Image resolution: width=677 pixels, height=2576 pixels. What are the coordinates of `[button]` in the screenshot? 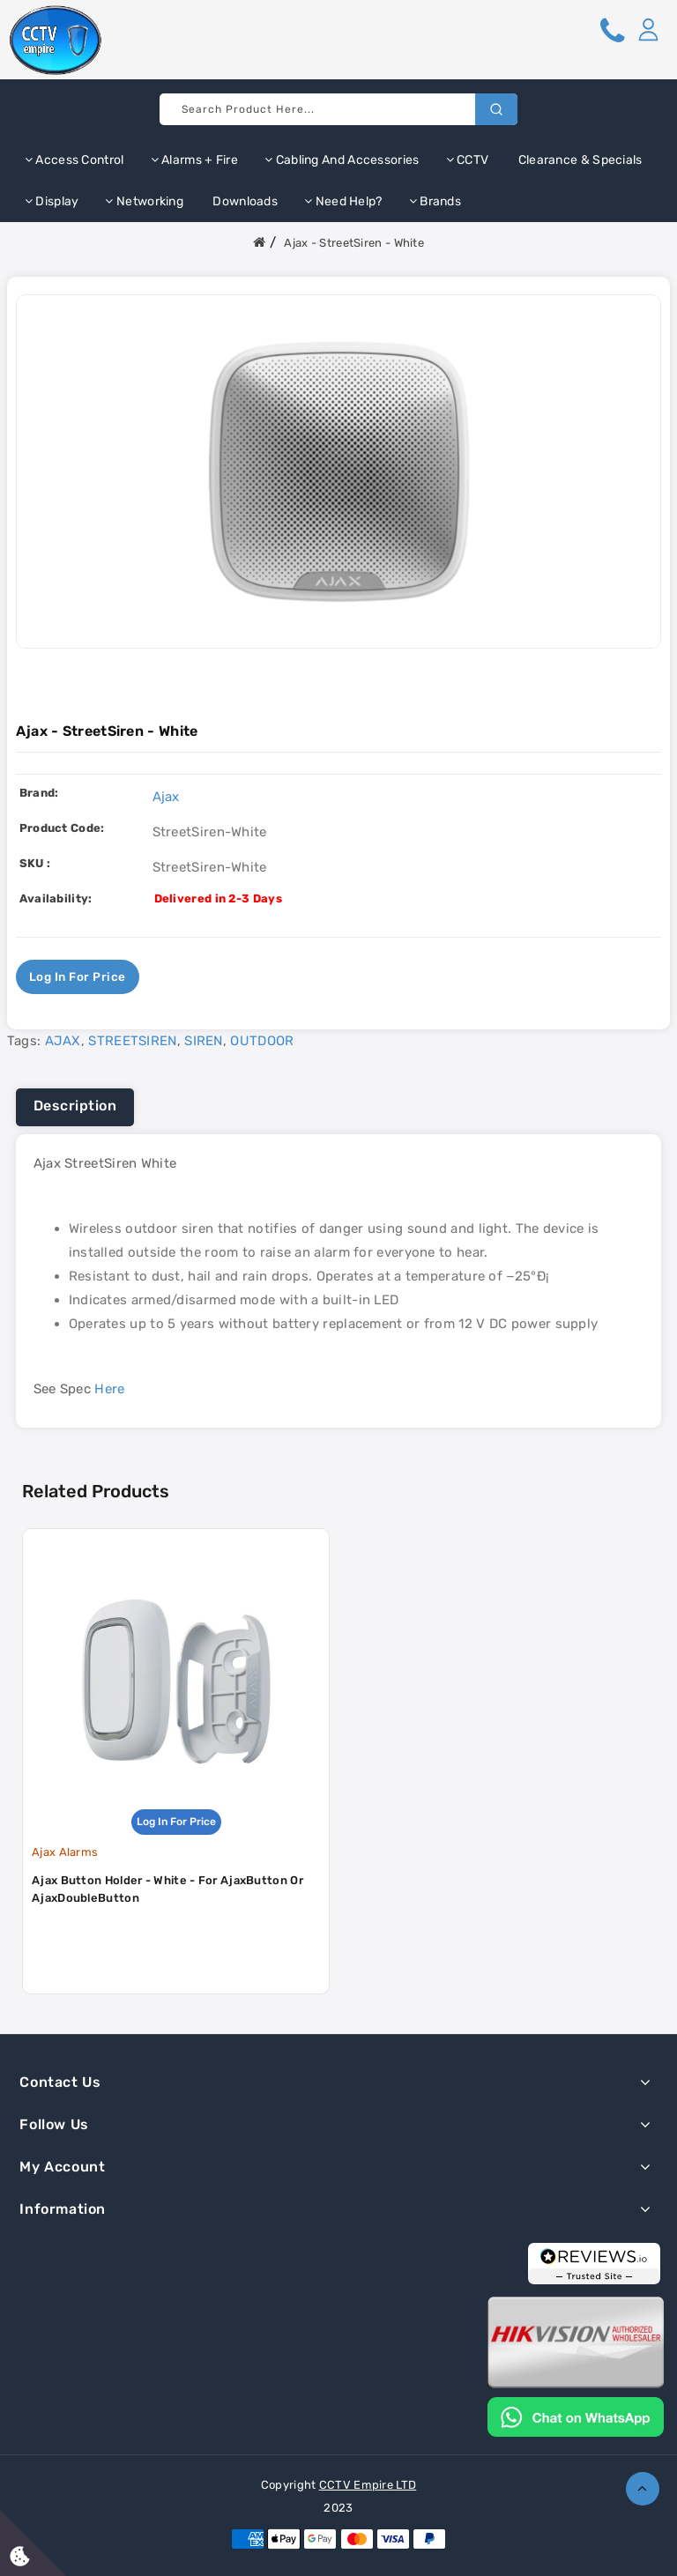 It's located at (648, 30).